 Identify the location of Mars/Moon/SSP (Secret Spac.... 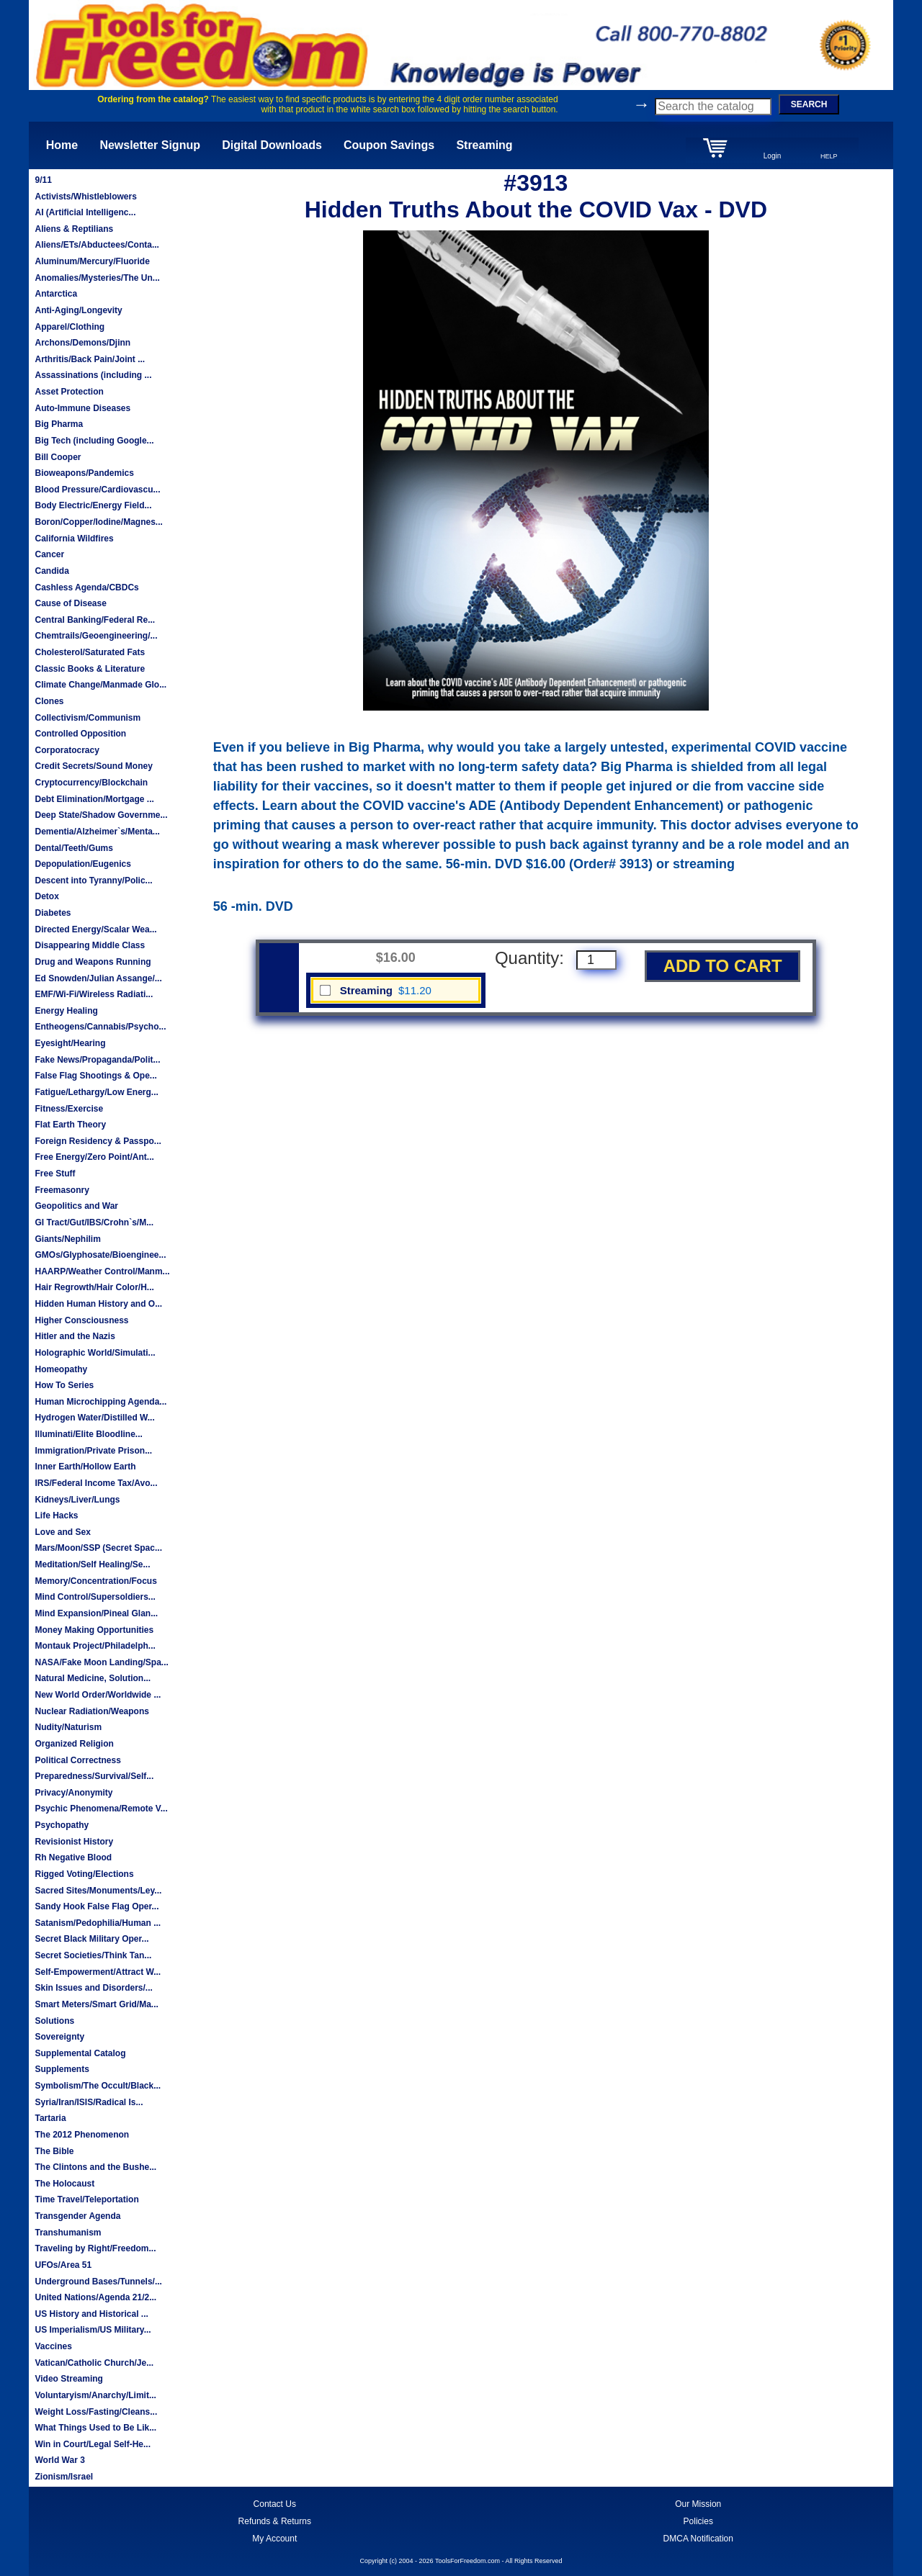
(98, 1548).